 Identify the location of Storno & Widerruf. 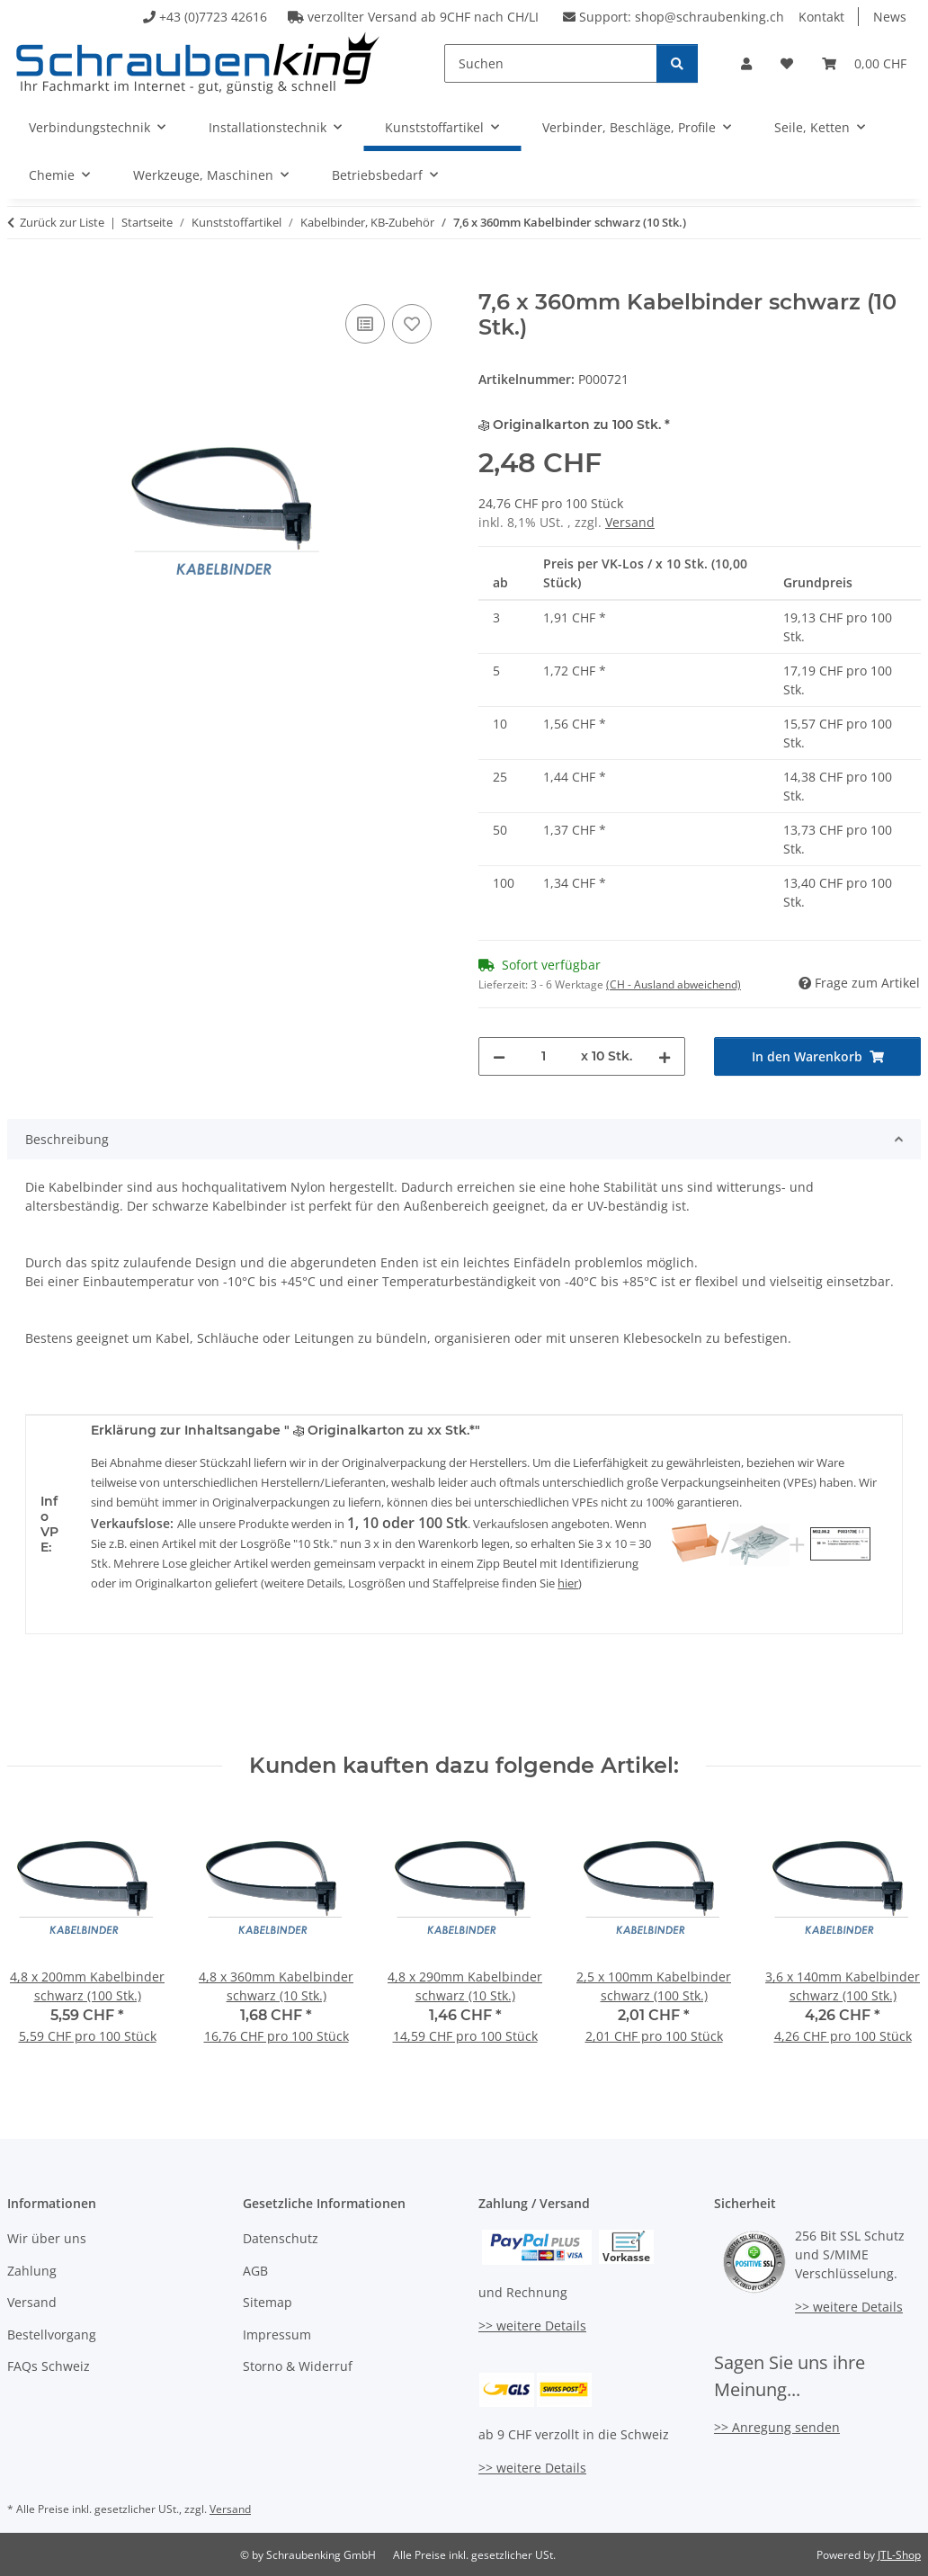
(297, 2366).